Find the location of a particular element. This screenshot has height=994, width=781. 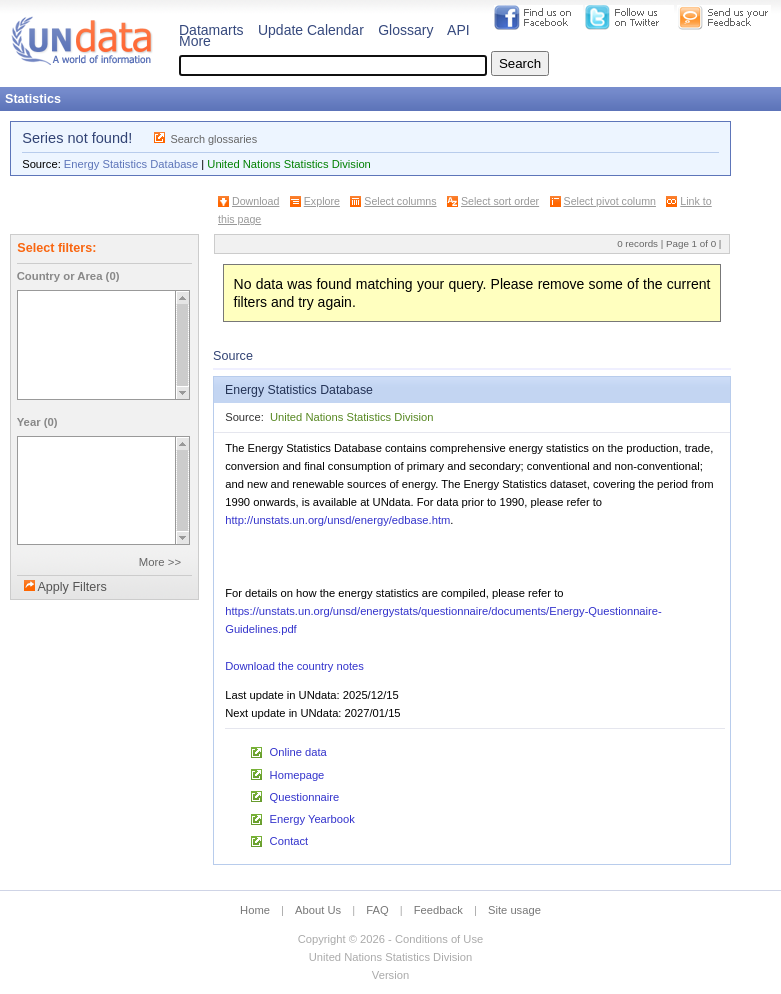

United Nations Statistics Division is located at coordinates (289, 164).